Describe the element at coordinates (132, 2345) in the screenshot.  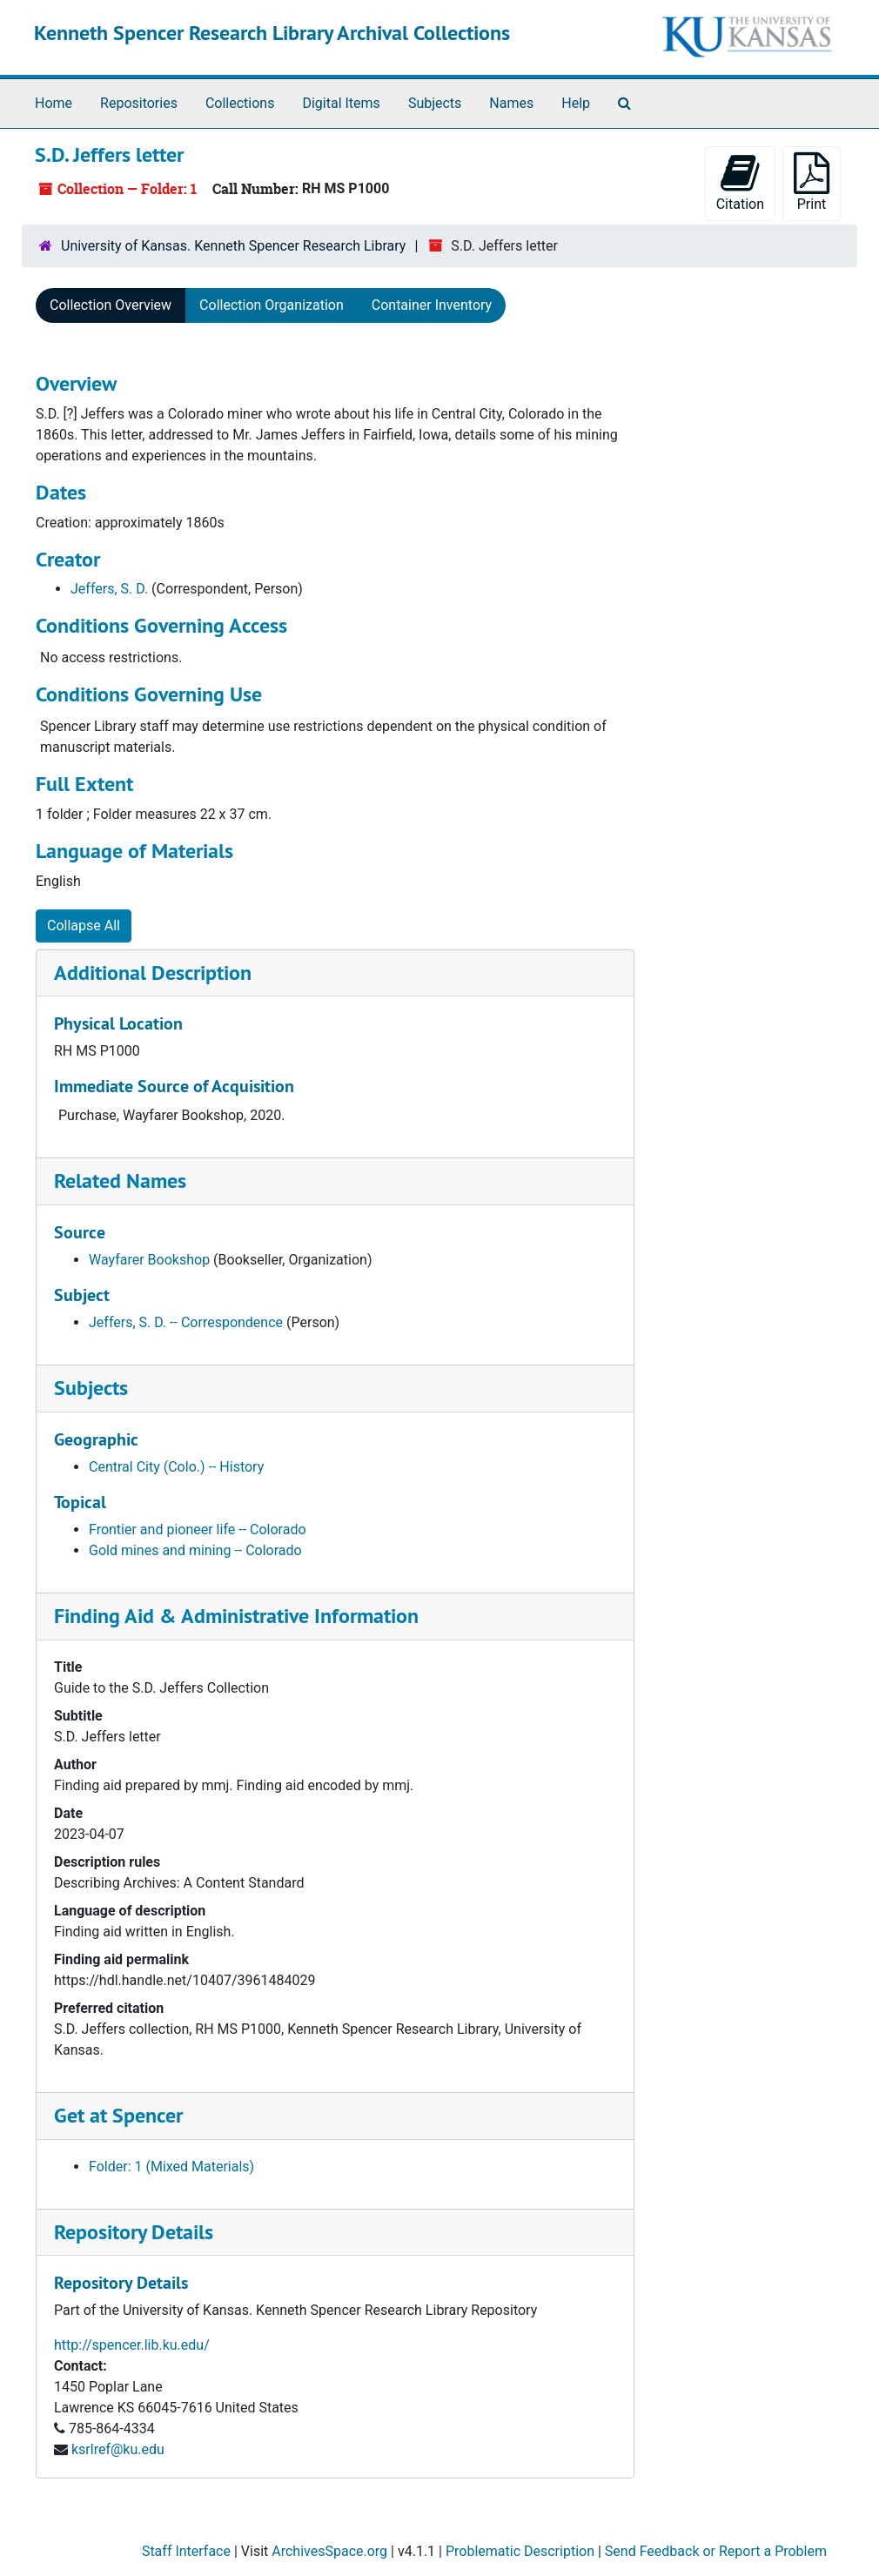
I see `http://spencer.lib.ku.edu/` at that location.